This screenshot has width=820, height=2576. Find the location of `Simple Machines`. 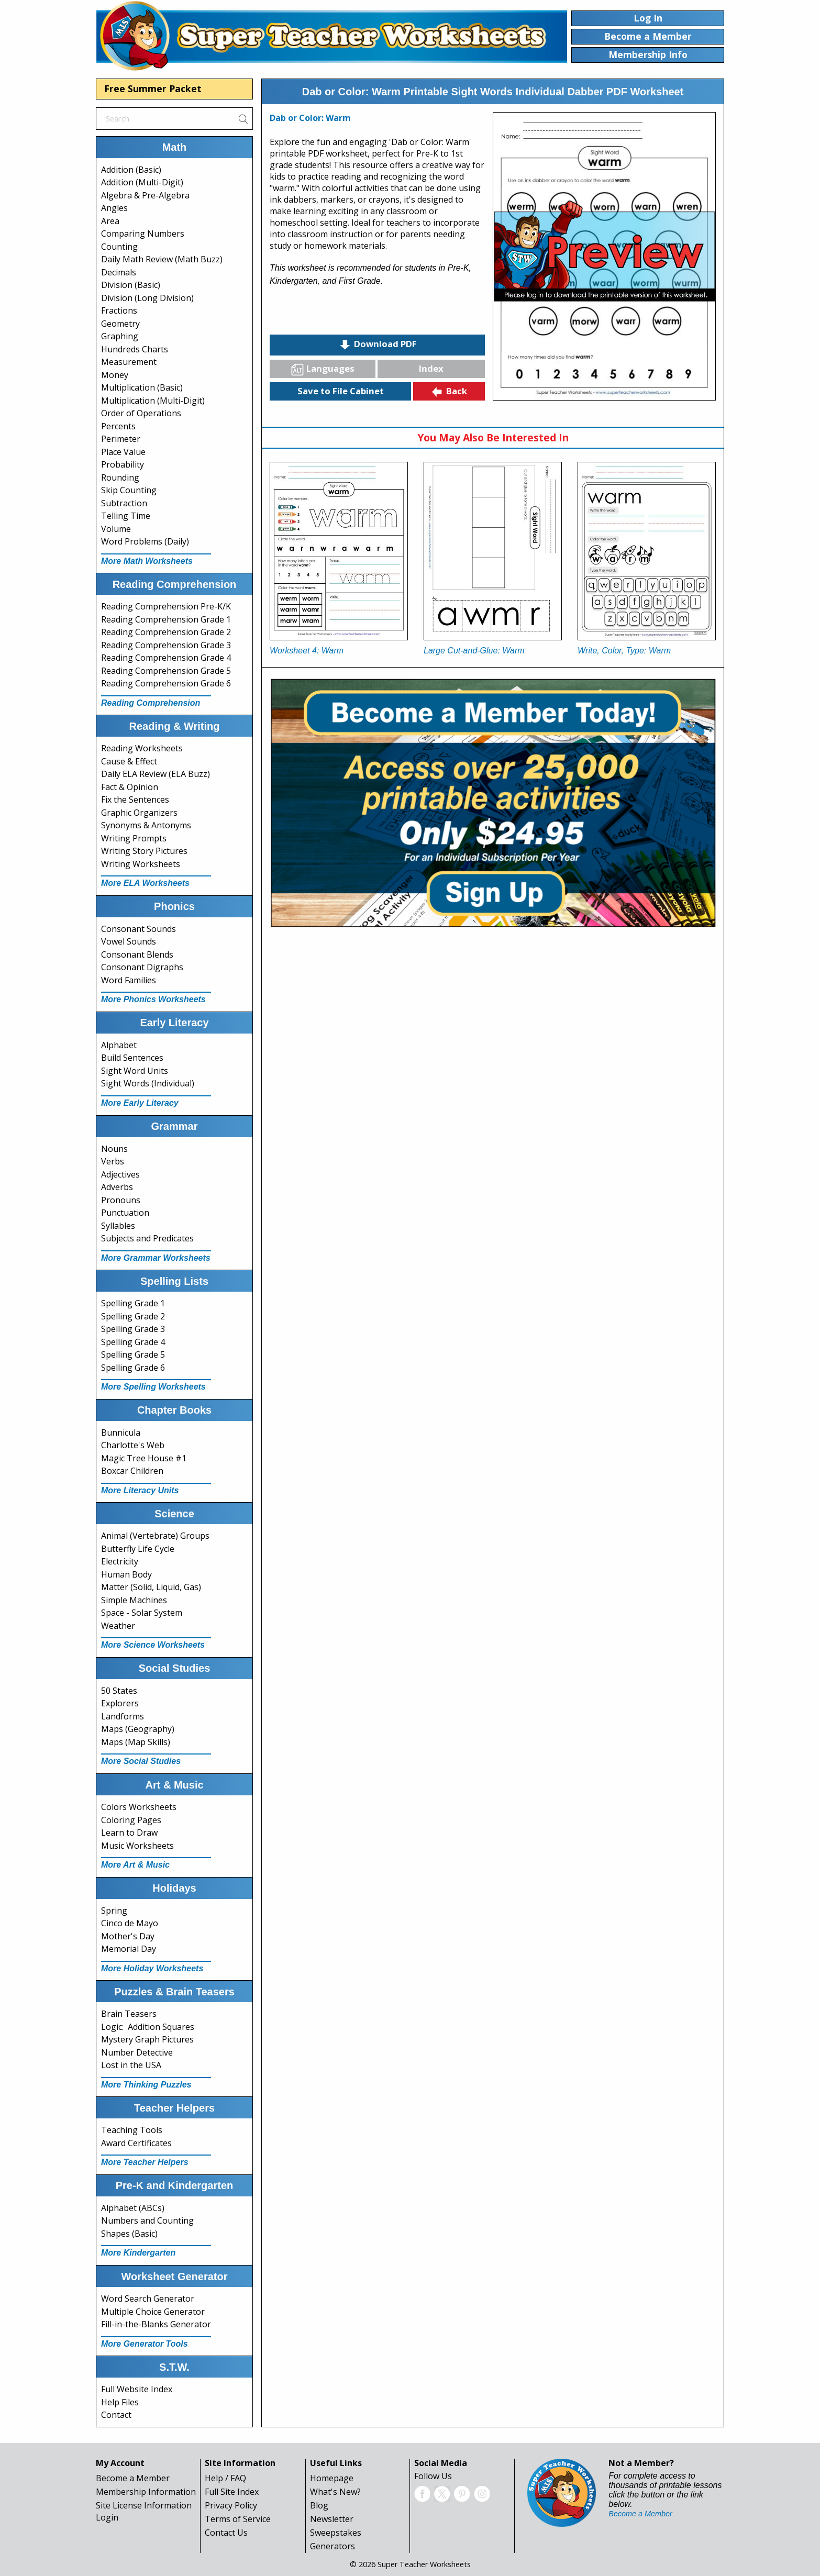

Simple Machines is located at coordinates (134, 1600).